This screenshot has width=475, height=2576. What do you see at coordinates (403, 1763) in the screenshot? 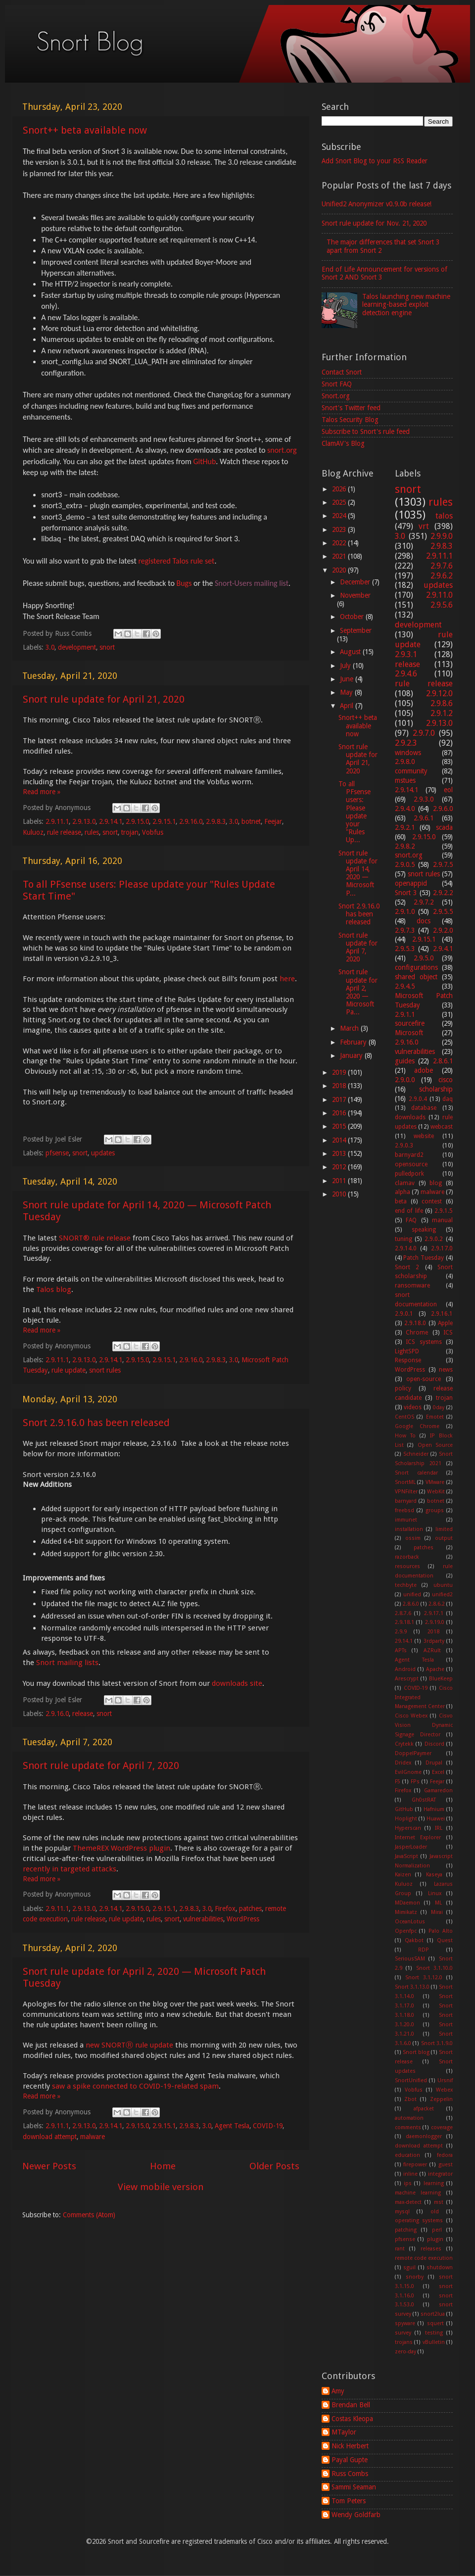
I see `Dridex` at bounding box center [403, 1763].